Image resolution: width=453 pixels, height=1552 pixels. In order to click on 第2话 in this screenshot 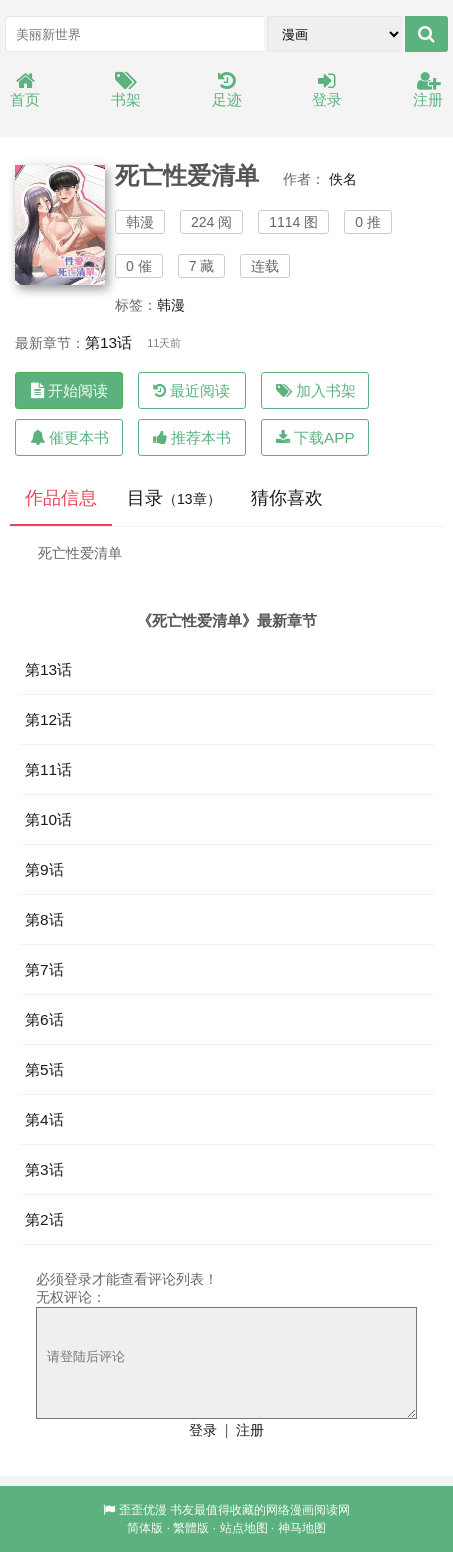, I will do `click(44, 1219)`.